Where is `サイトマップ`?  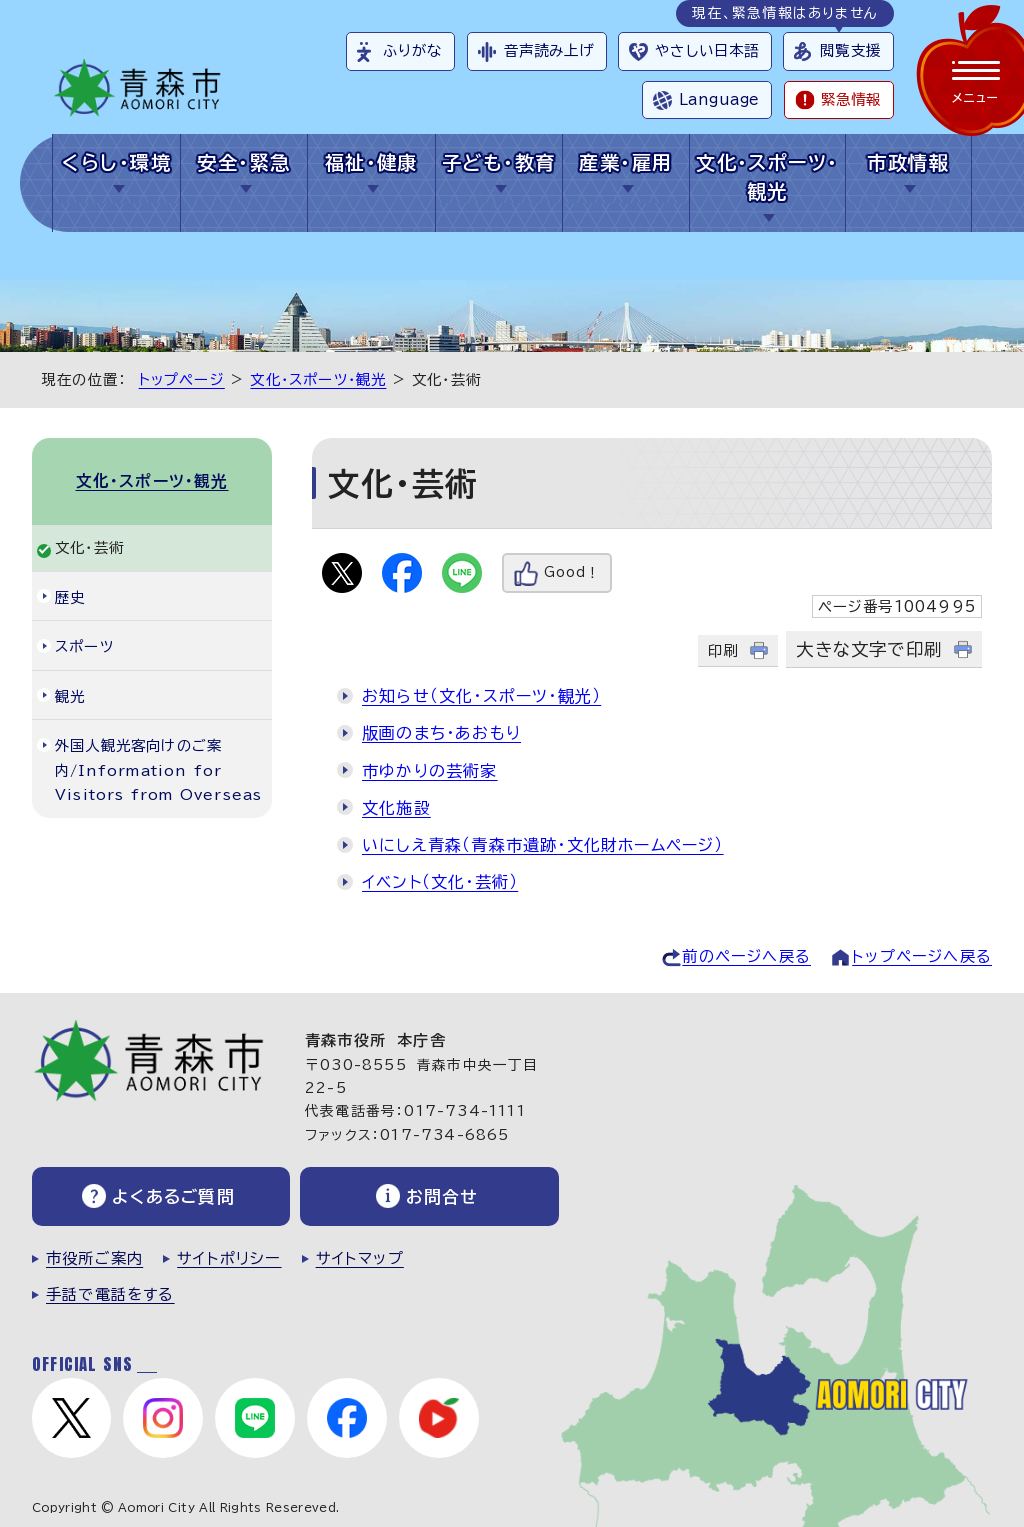
サイトマップ is located at coordinates (360, 1258).